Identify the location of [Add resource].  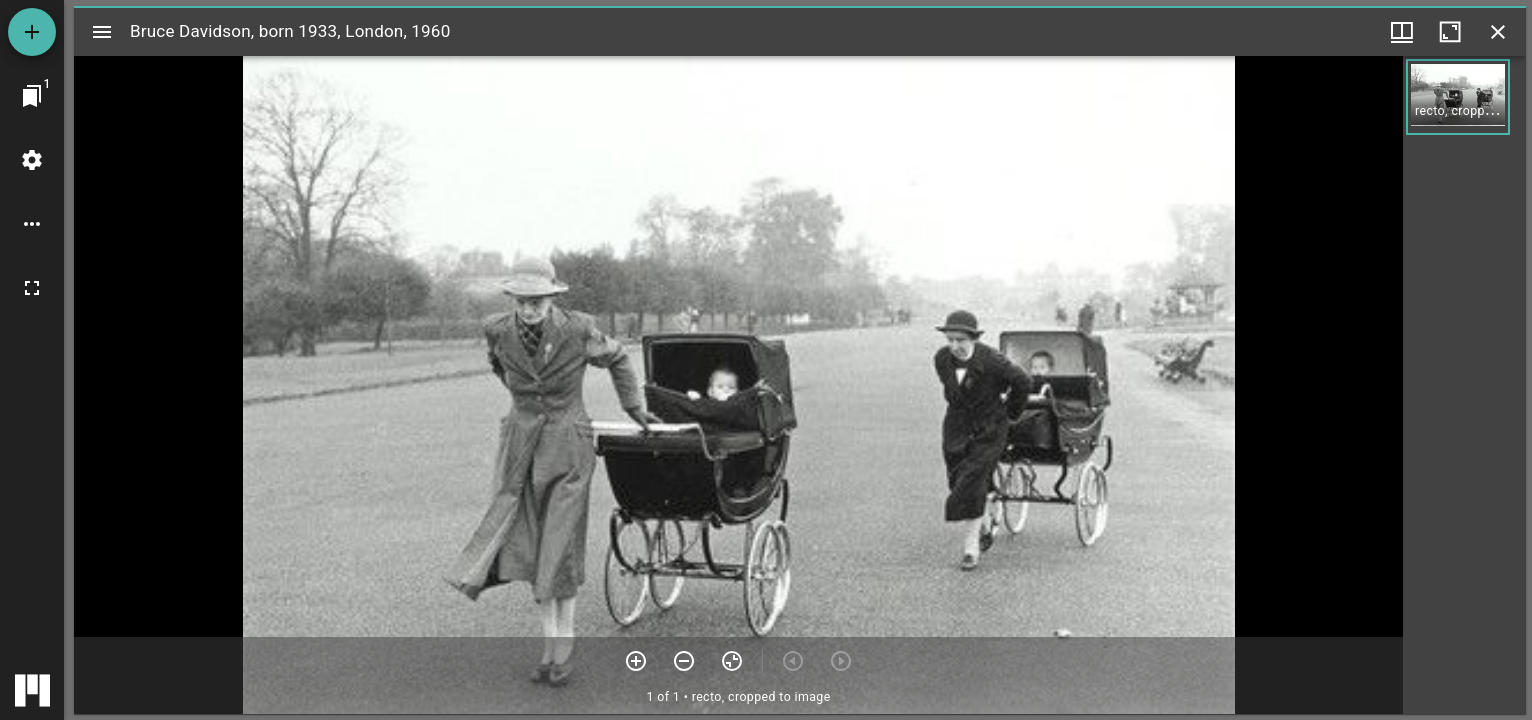
(32, 32).